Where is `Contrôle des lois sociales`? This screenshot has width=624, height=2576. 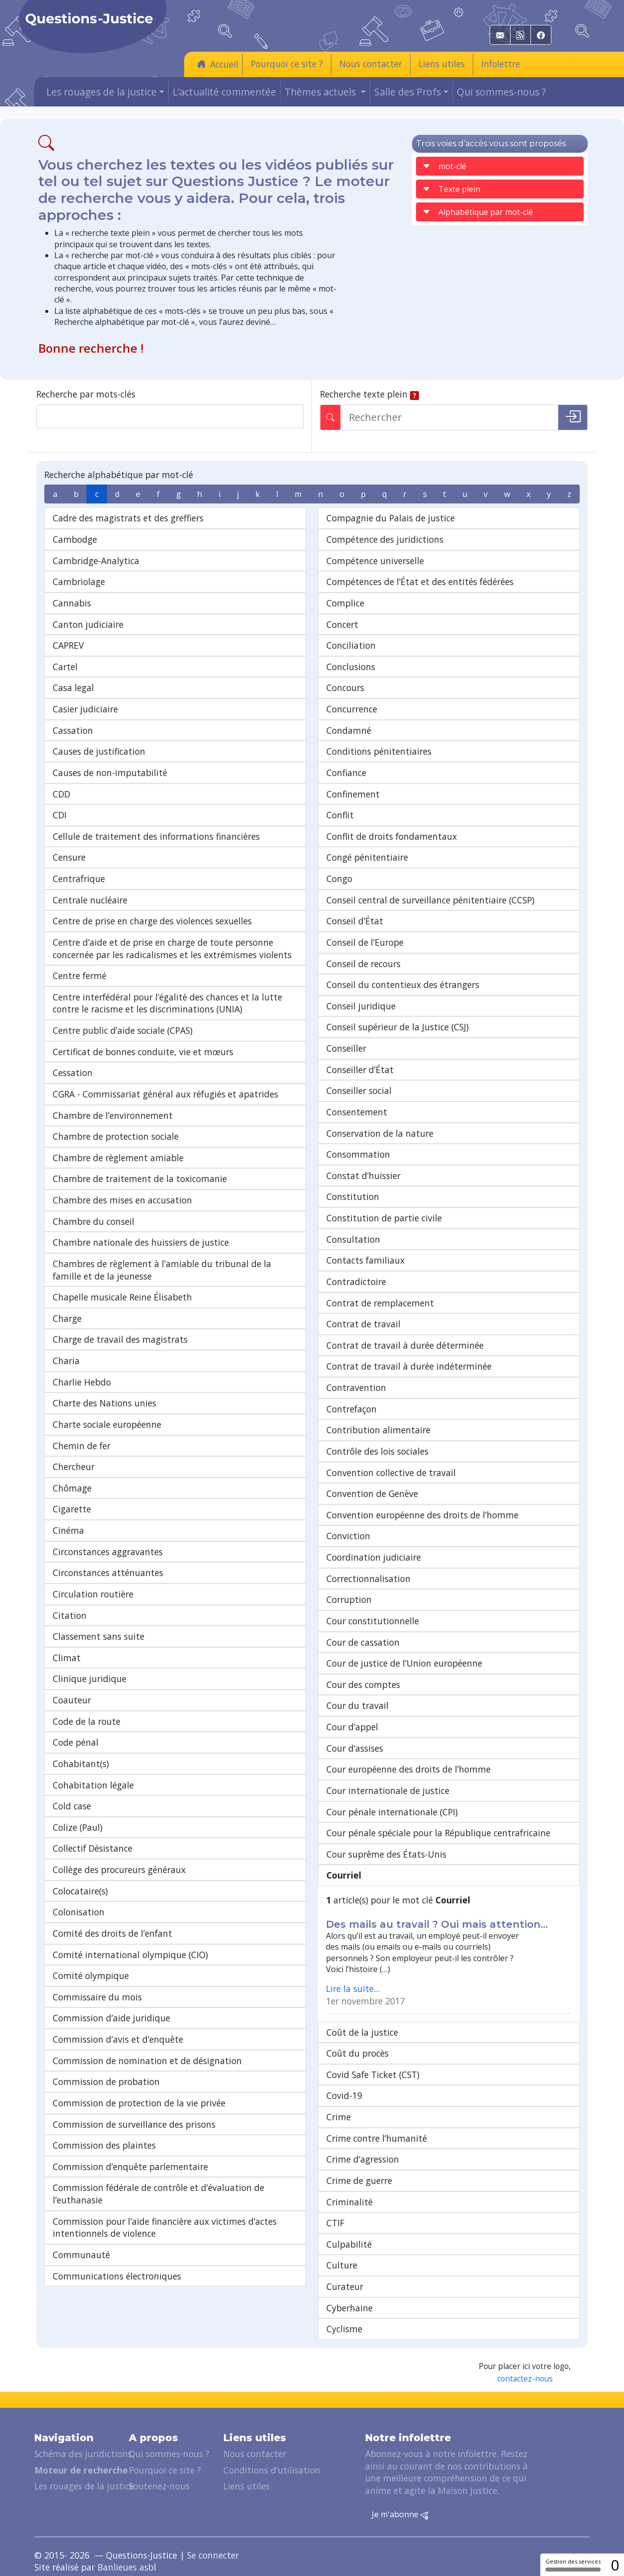 Contrôle des lois sociales is located at coordinates (377, 1451).